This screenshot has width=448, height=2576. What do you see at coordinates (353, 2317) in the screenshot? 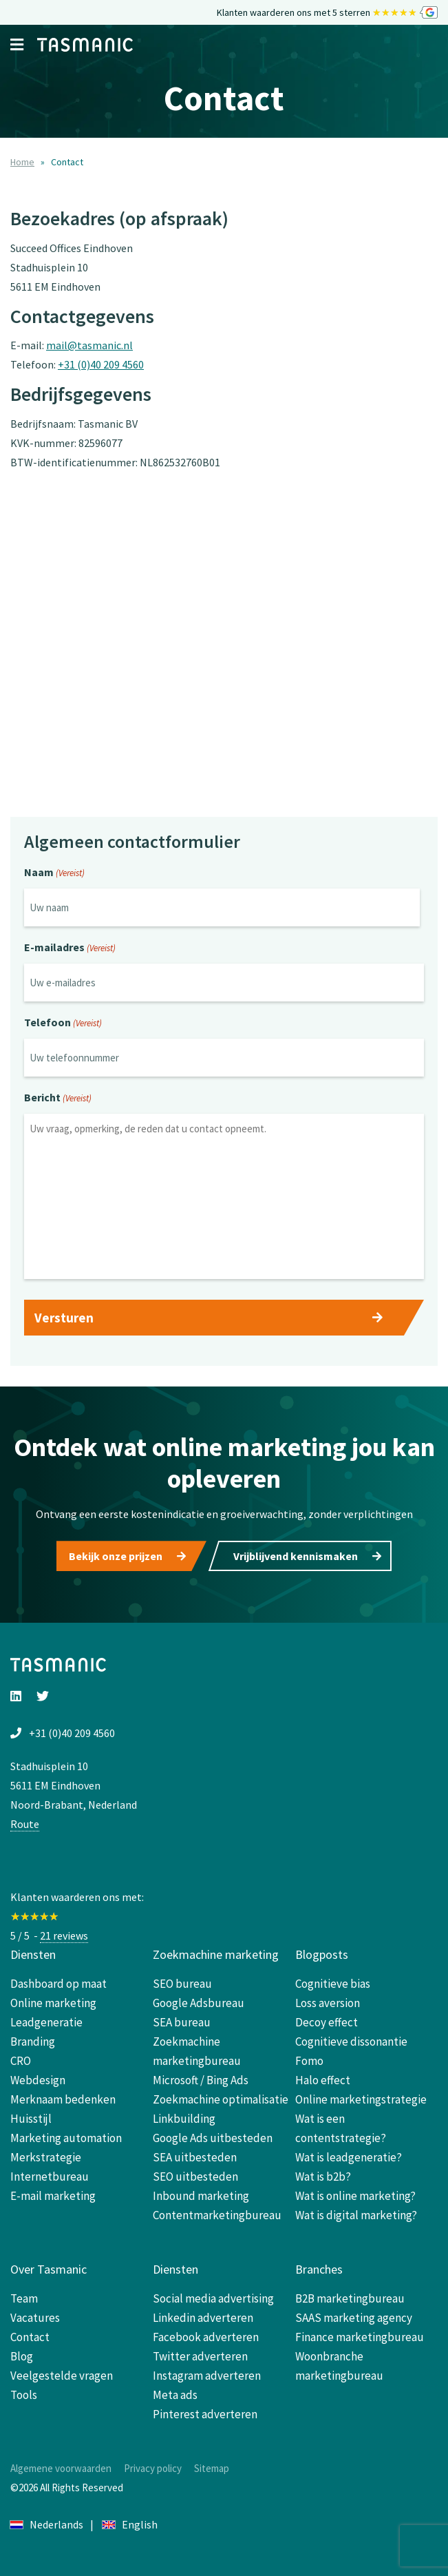
I see `SAAS marketing agency` at bounding box center [353, 2317].